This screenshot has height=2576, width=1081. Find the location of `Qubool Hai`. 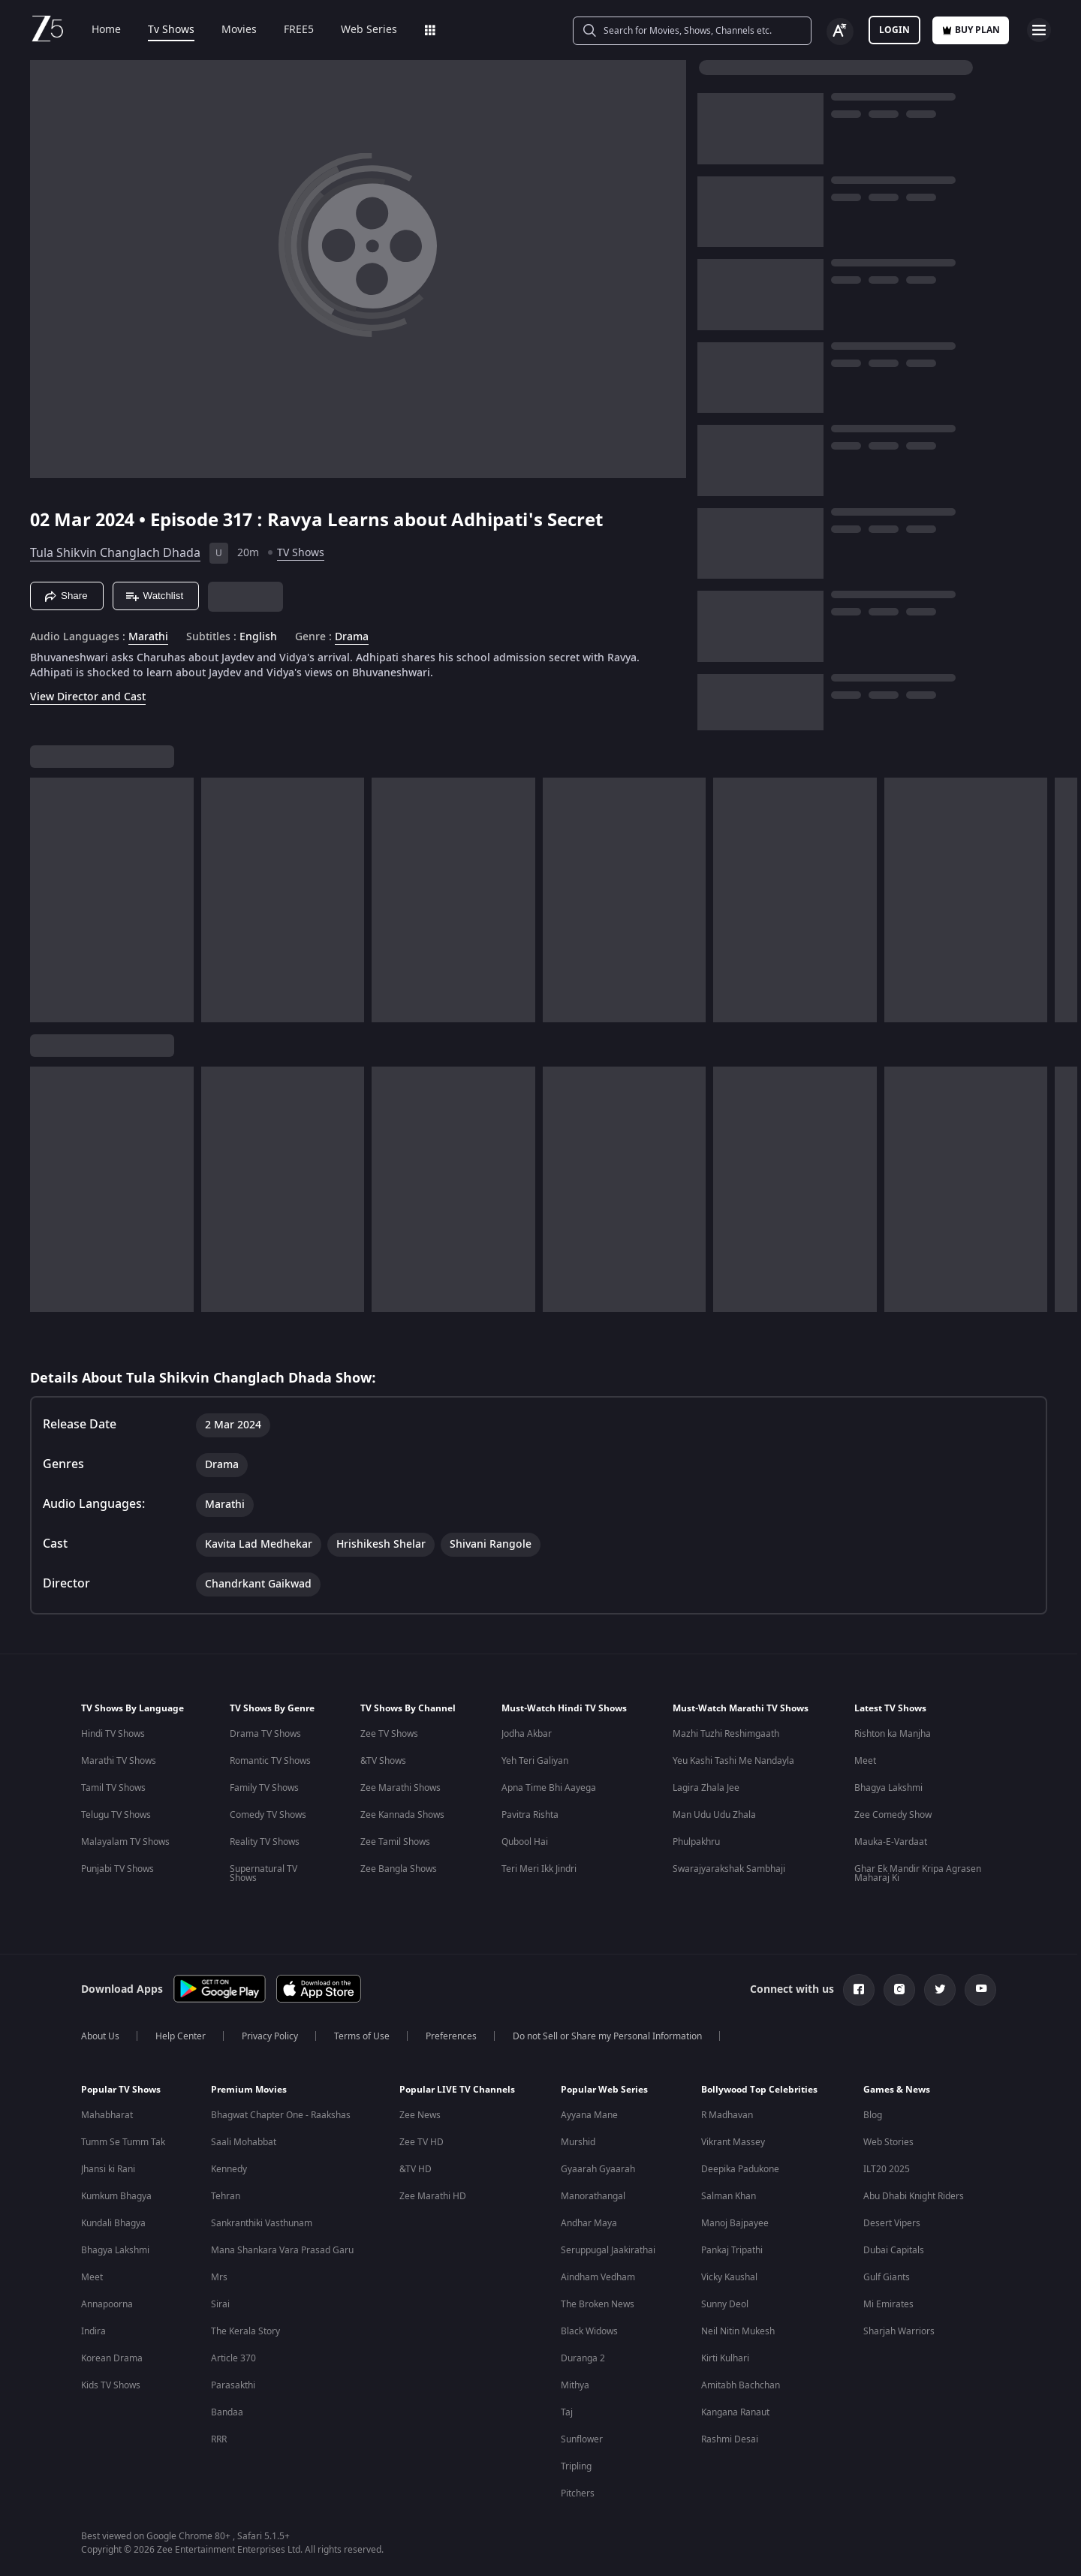

Qubool Hai is located at coordinates (524, 1842).